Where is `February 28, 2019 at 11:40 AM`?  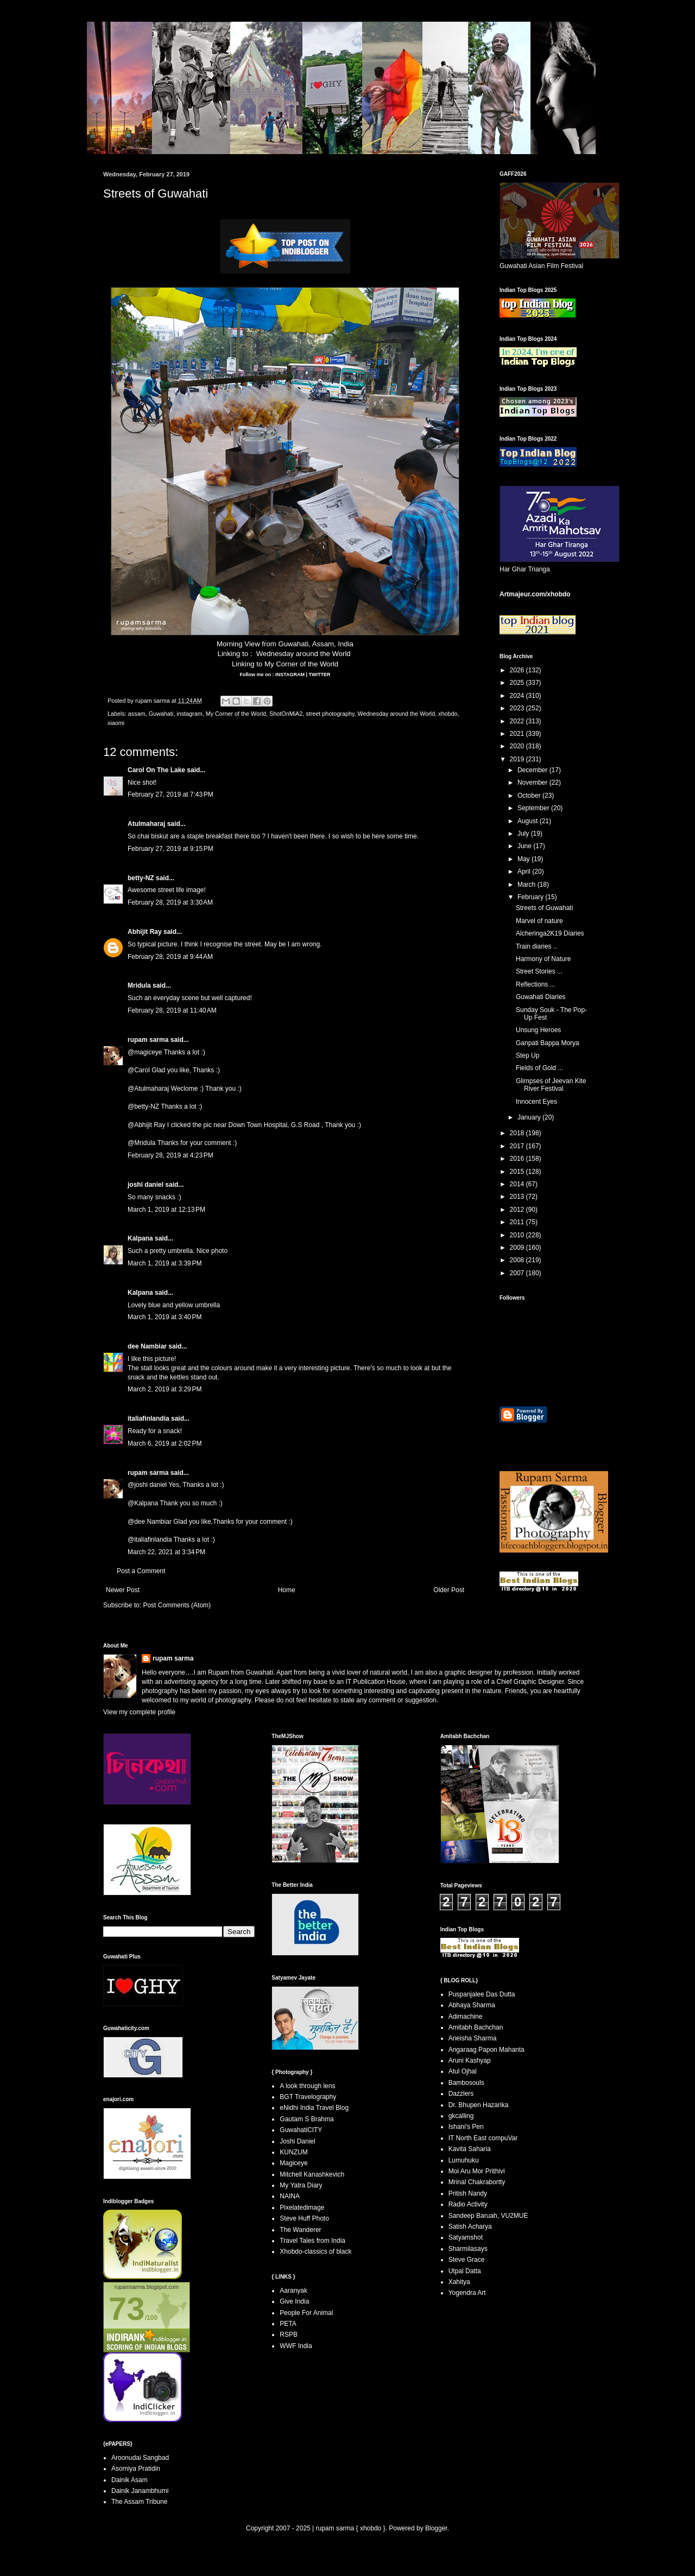 February 28, 2019 at 11:40 AM is located at coordinates (172, 1010).